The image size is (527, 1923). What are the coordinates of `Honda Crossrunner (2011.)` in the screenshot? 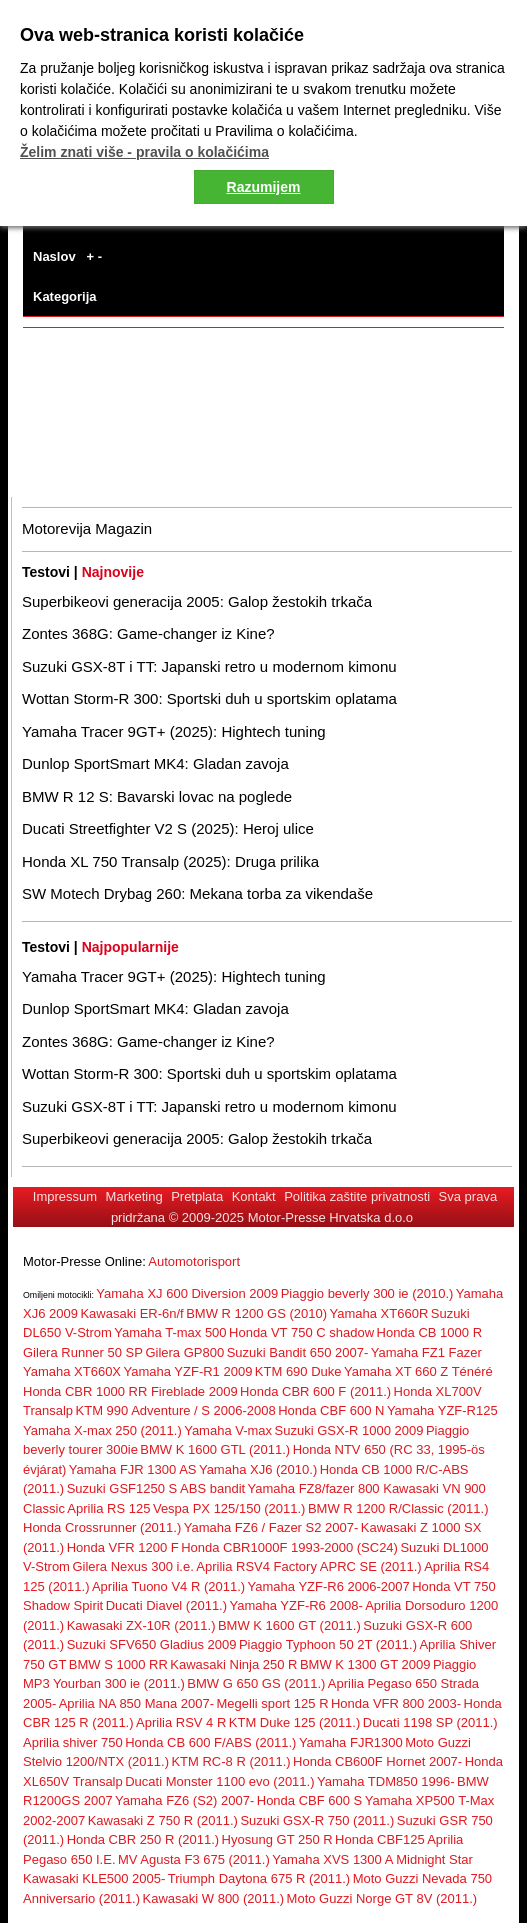 It's located at (102, 1527).